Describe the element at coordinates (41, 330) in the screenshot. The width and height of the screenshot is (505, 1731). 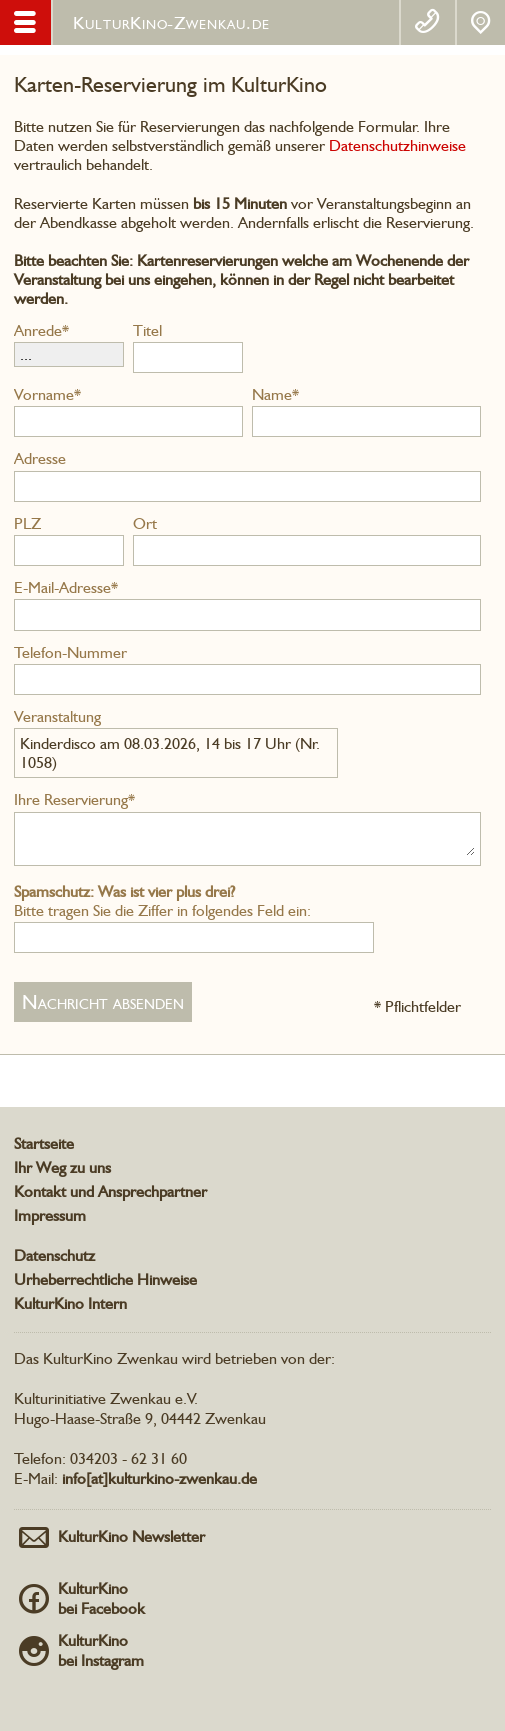
I see `Anrede*` at that location.